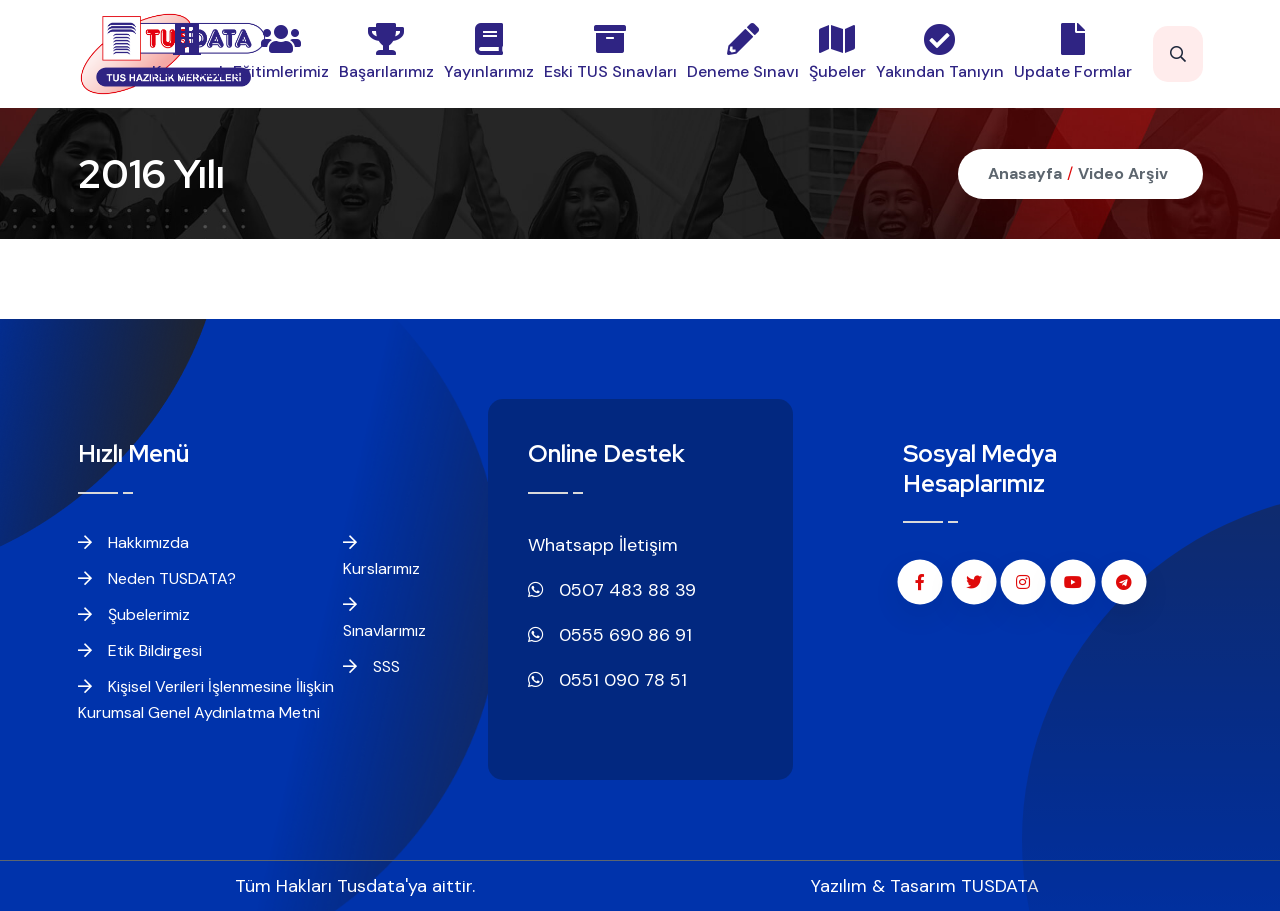  What do you see at coordinates (140, 650) in the screenshot?
I see `Etik Bildirgesi` at bounding box center [140, 650].